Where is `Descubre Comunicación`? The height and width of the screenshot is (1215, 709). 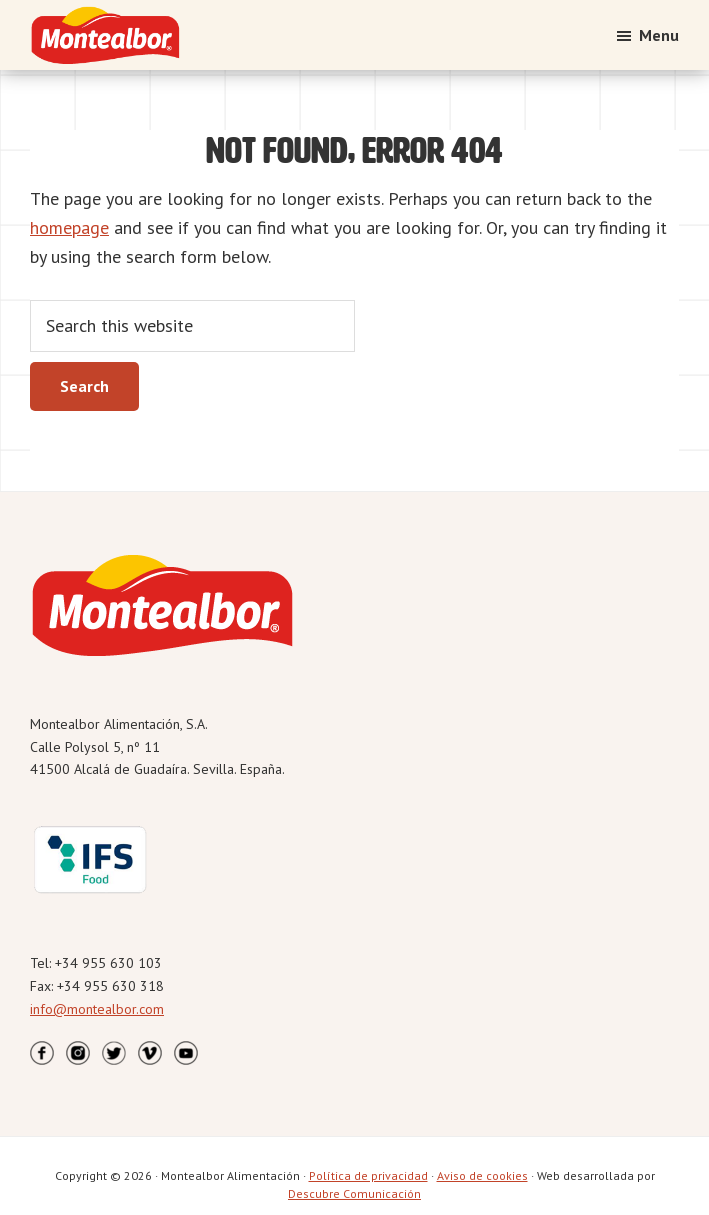
Descubre Comunicación is located at coordinates (354, 1193).